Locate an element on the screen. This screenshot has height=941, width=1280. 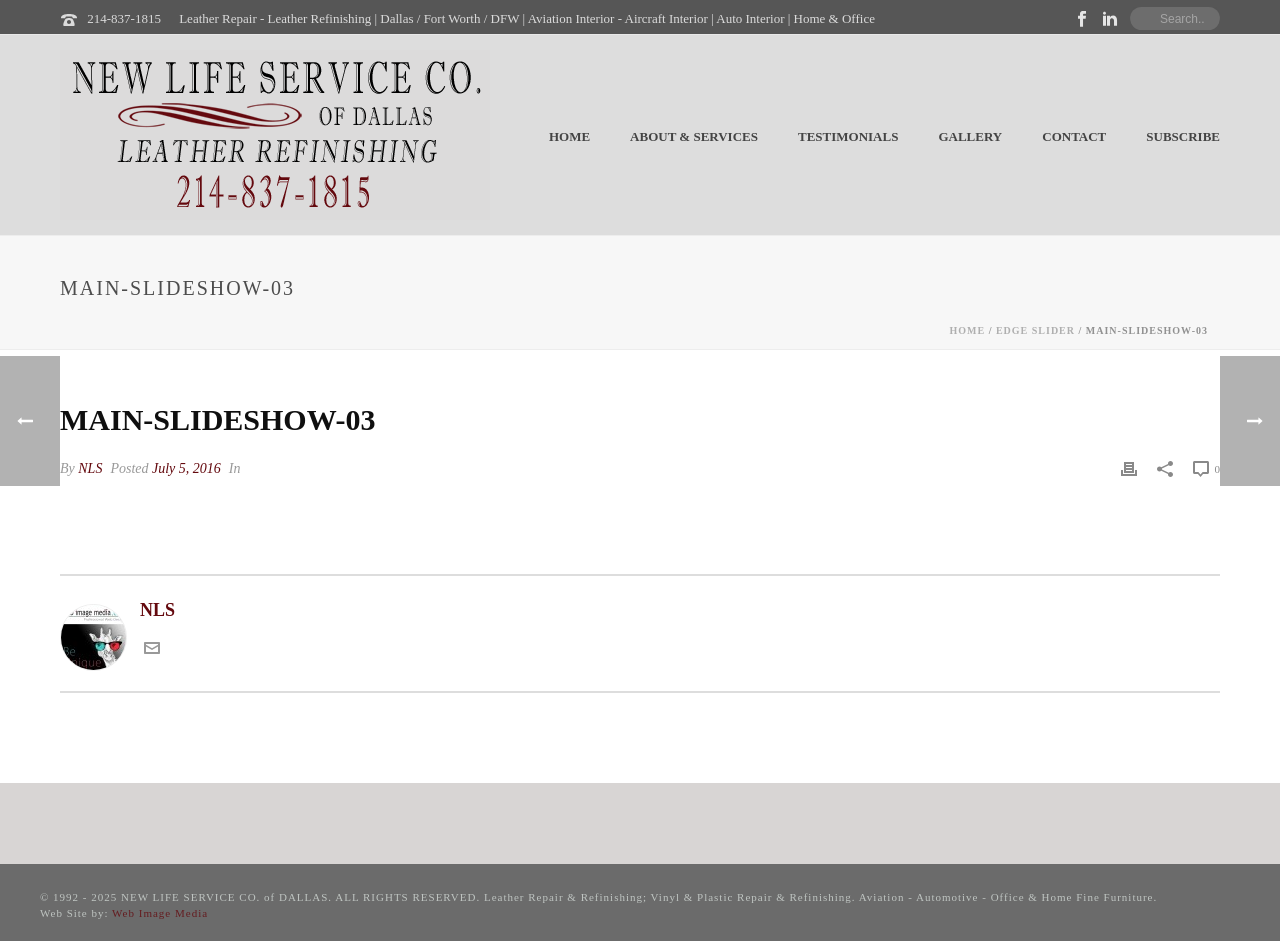
214-837-1815 is located at coordinates (124, 18).